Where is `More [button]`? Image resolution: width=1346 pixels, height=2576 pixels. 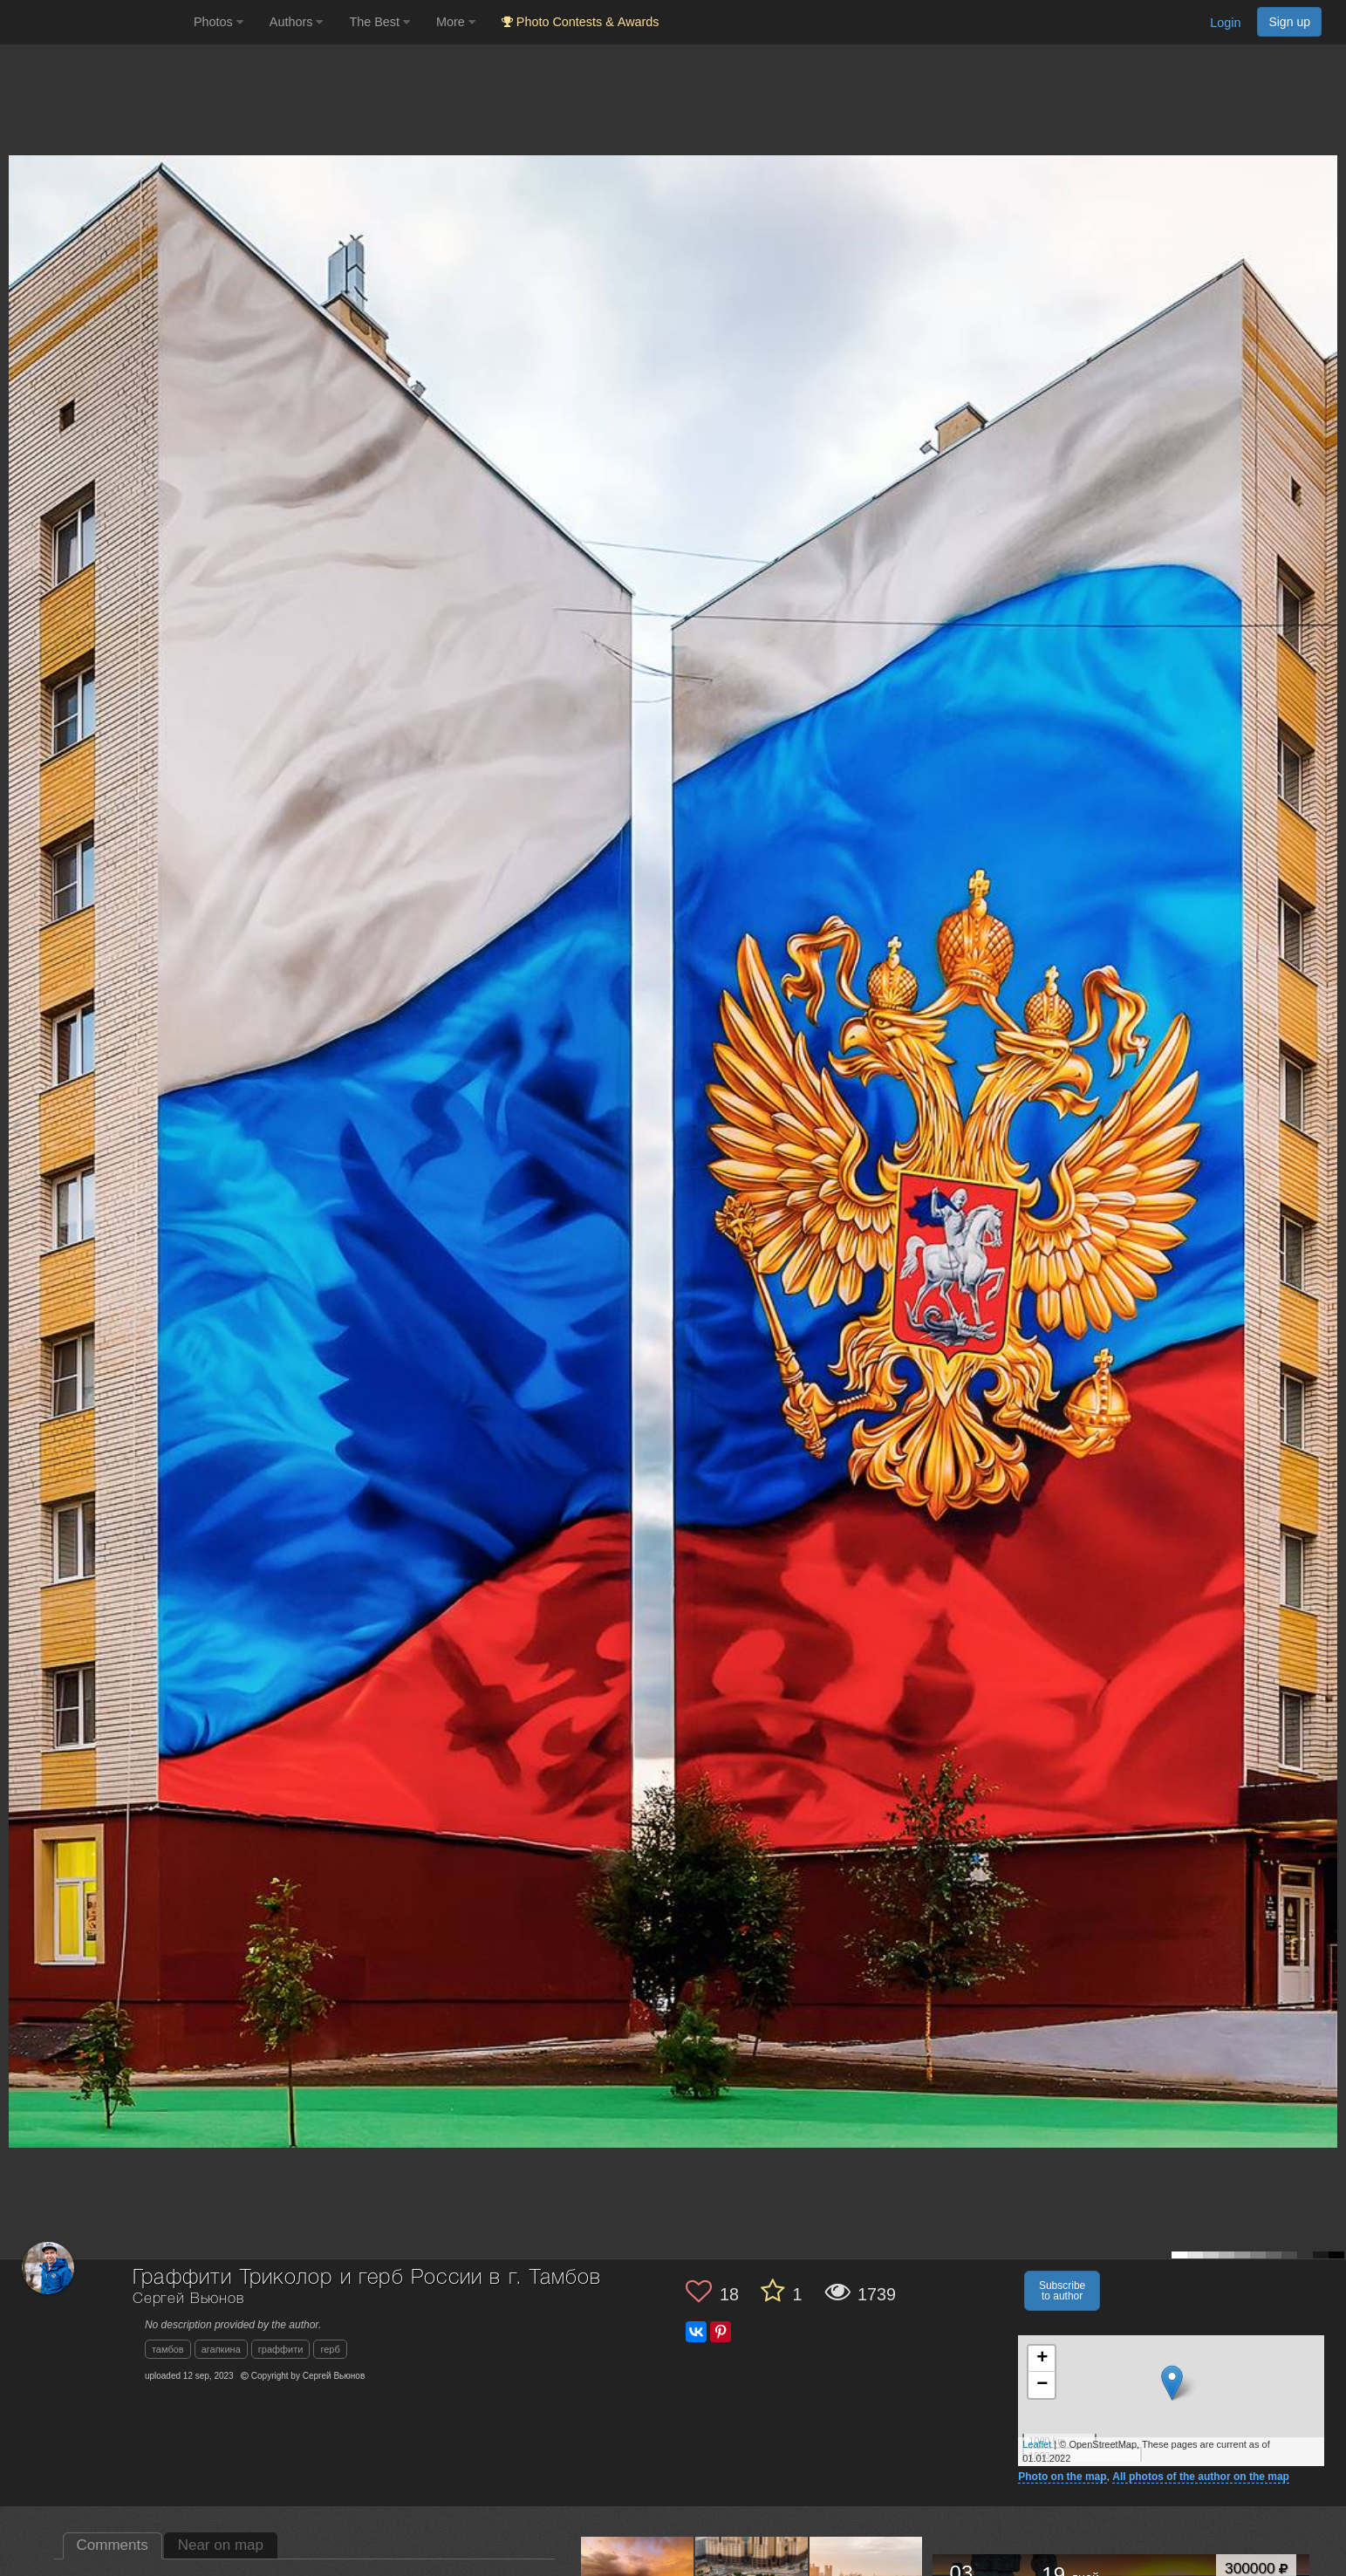 More [button] is located at coordinates (455, 22).